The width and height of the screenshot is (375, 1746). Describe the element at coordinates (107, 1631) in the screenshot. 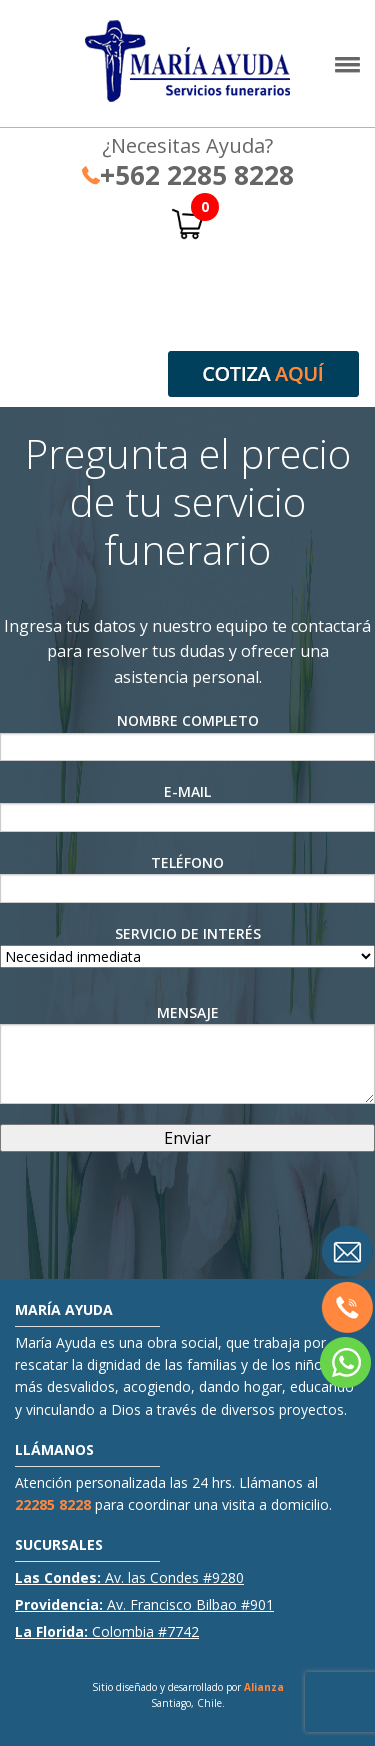

I see `Colombia #7742` at that location.